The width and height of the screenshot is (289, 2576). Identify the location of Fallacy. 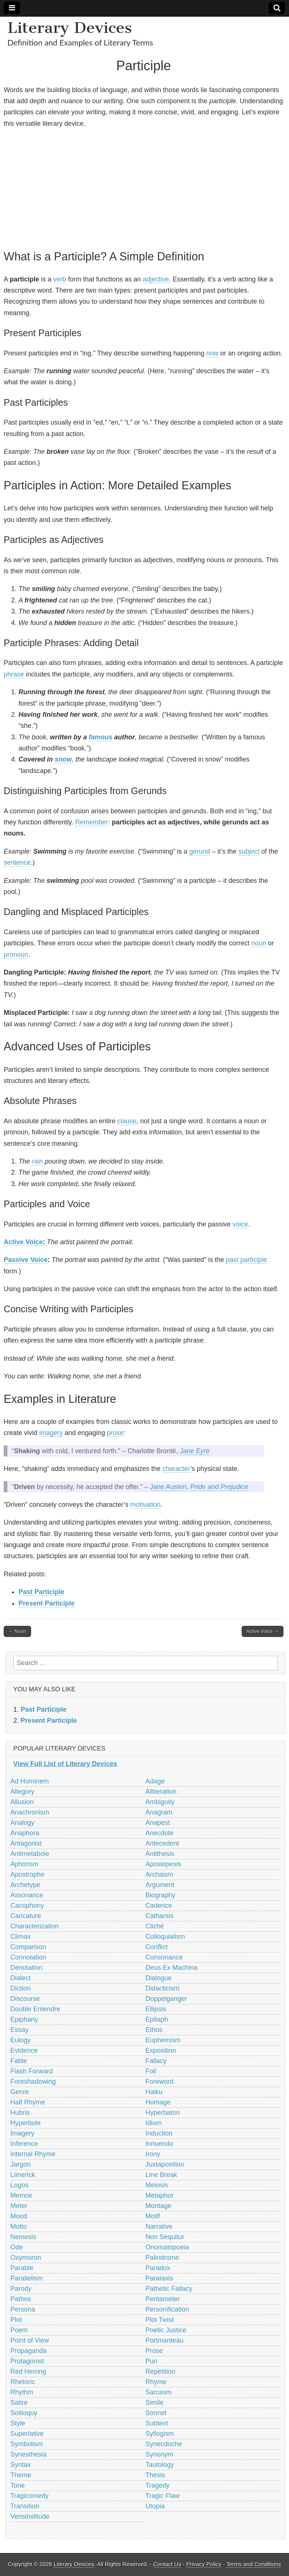
(156, 2060).